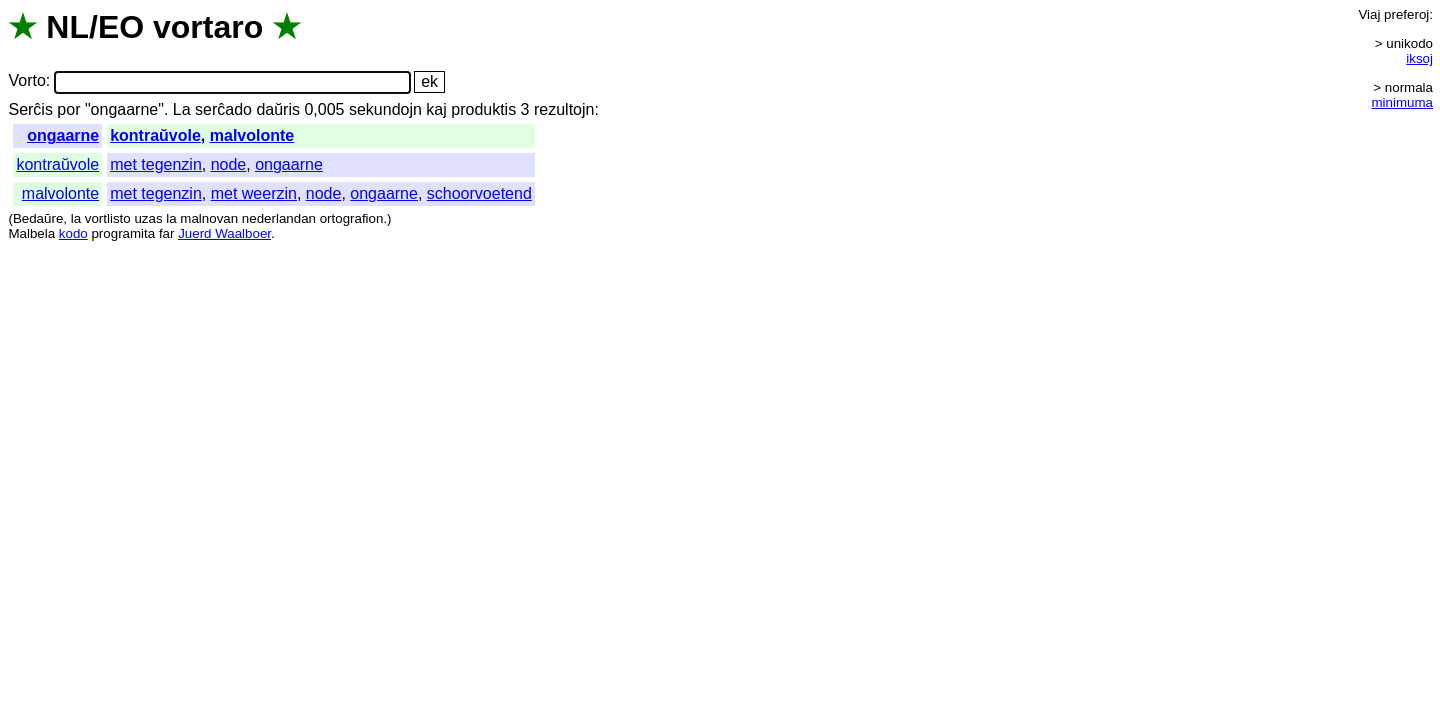 The width and height of the screenshot is (1440, 720). I want to click on schoorvoetend, so click(479, 193).